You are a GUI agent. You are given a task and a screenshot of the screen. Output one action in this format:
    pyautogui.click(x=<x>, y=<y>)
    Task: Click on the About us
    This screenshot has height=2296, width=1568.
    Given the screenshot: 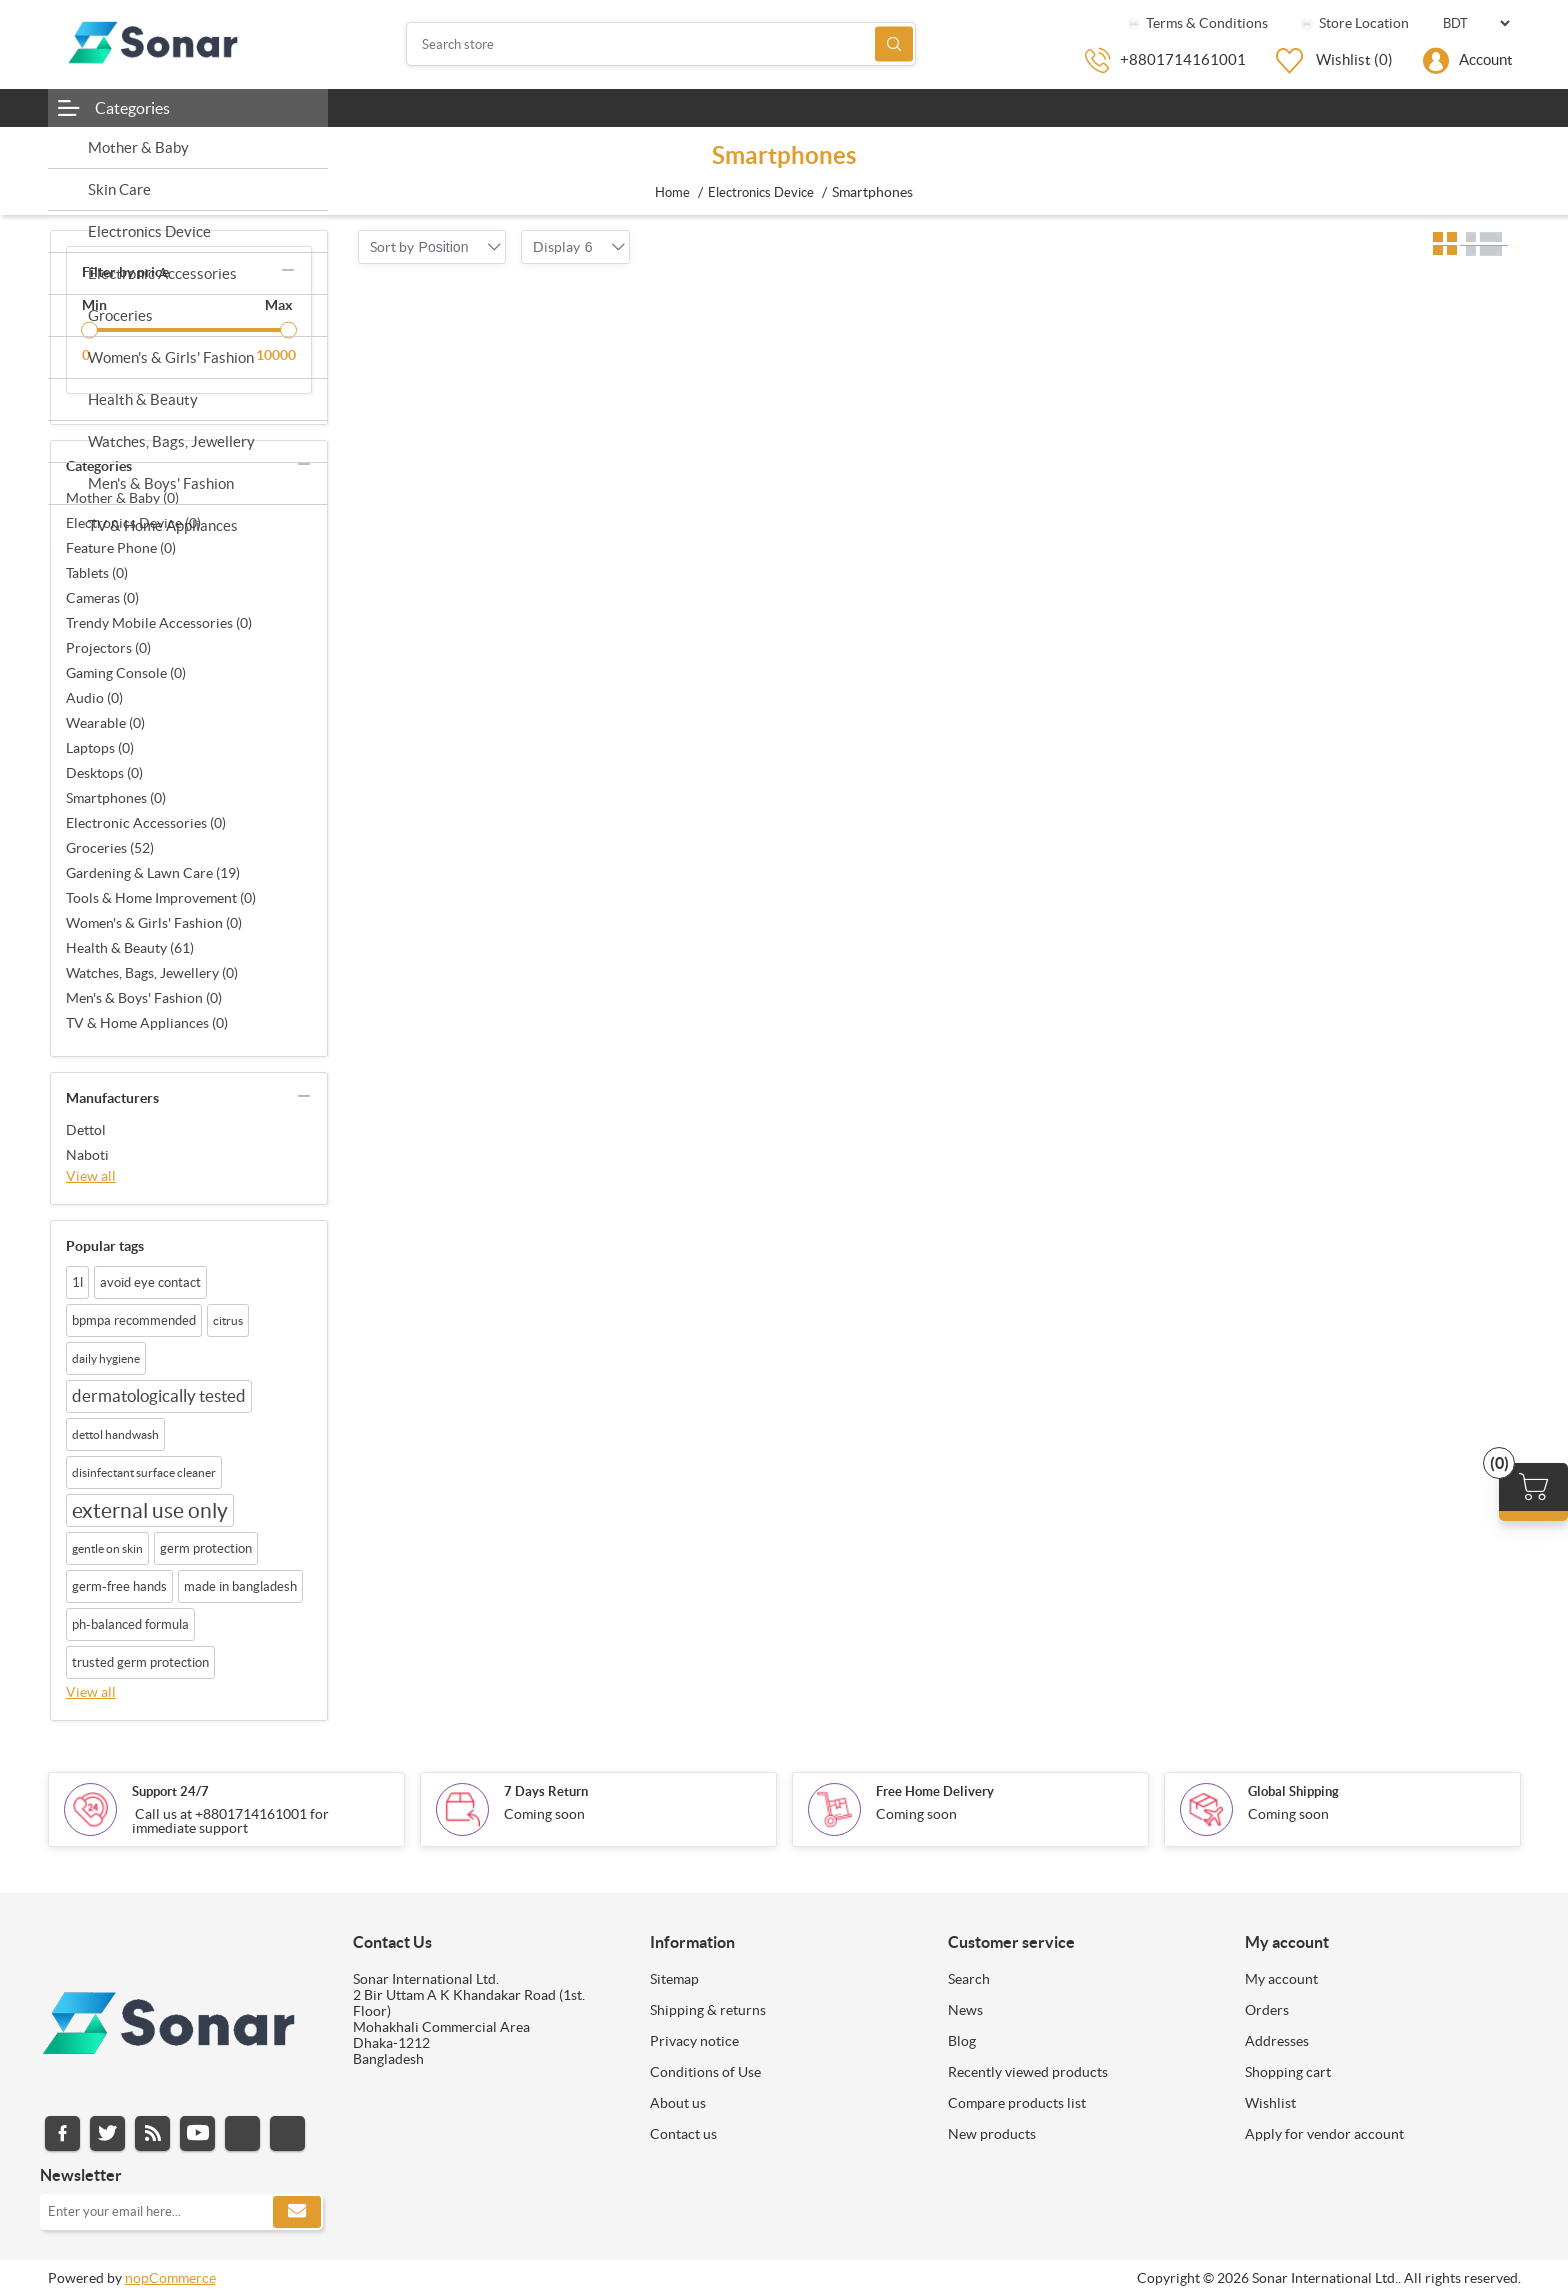 What is the action you would take?
    pyautogui.click(x=678, y=2103)
    